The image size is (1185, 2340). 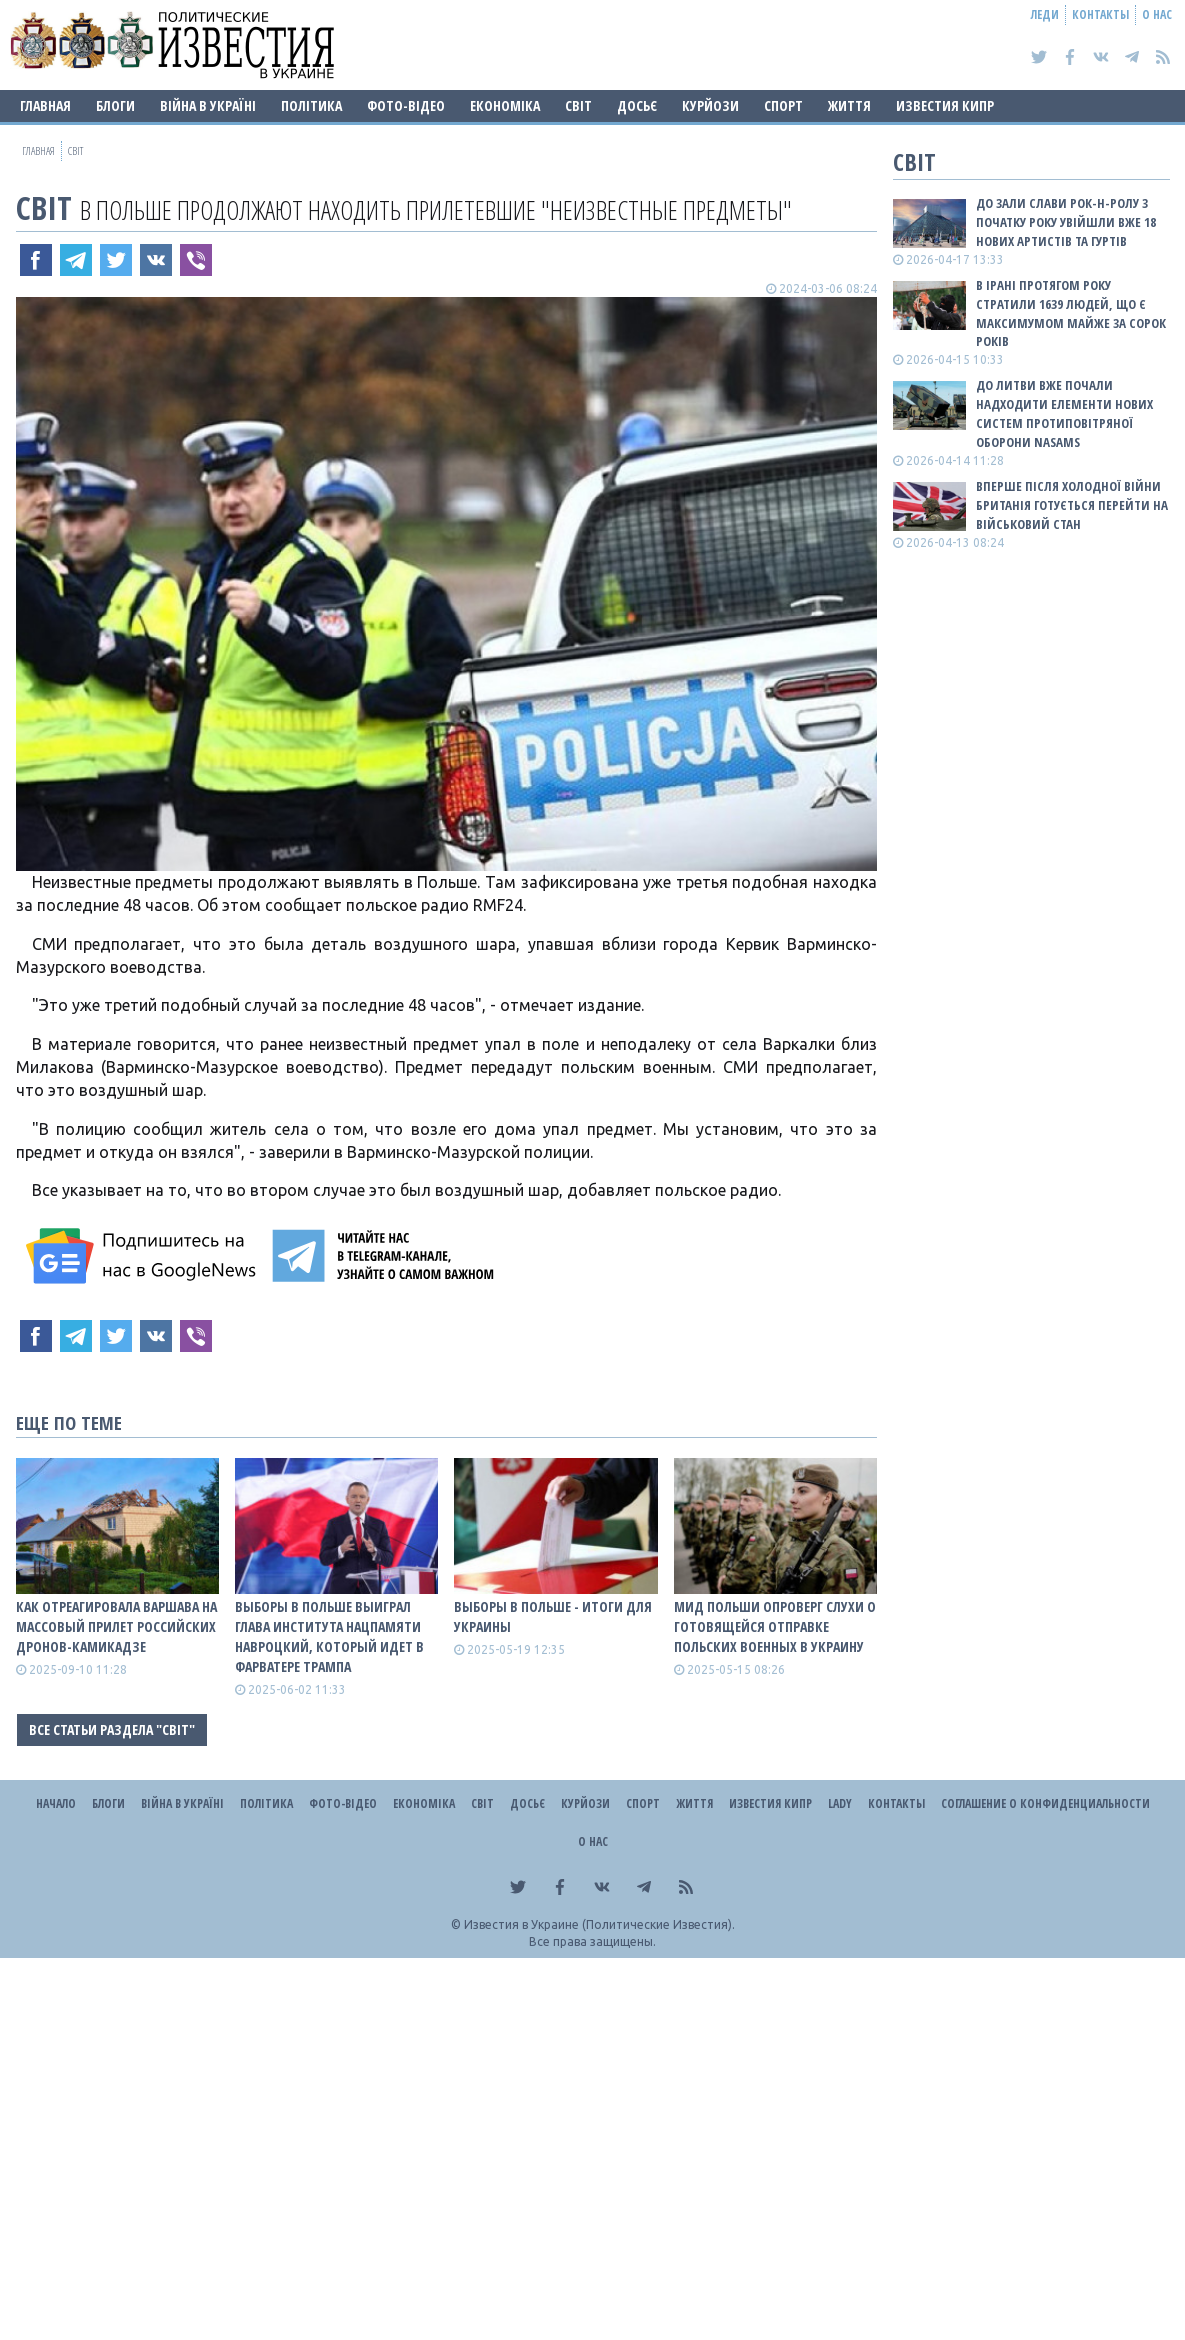 I want to click on До Литви вже почали надходити елементи нових систем протиповітряної оборони NASAMS, so click(x=1064, y=413).